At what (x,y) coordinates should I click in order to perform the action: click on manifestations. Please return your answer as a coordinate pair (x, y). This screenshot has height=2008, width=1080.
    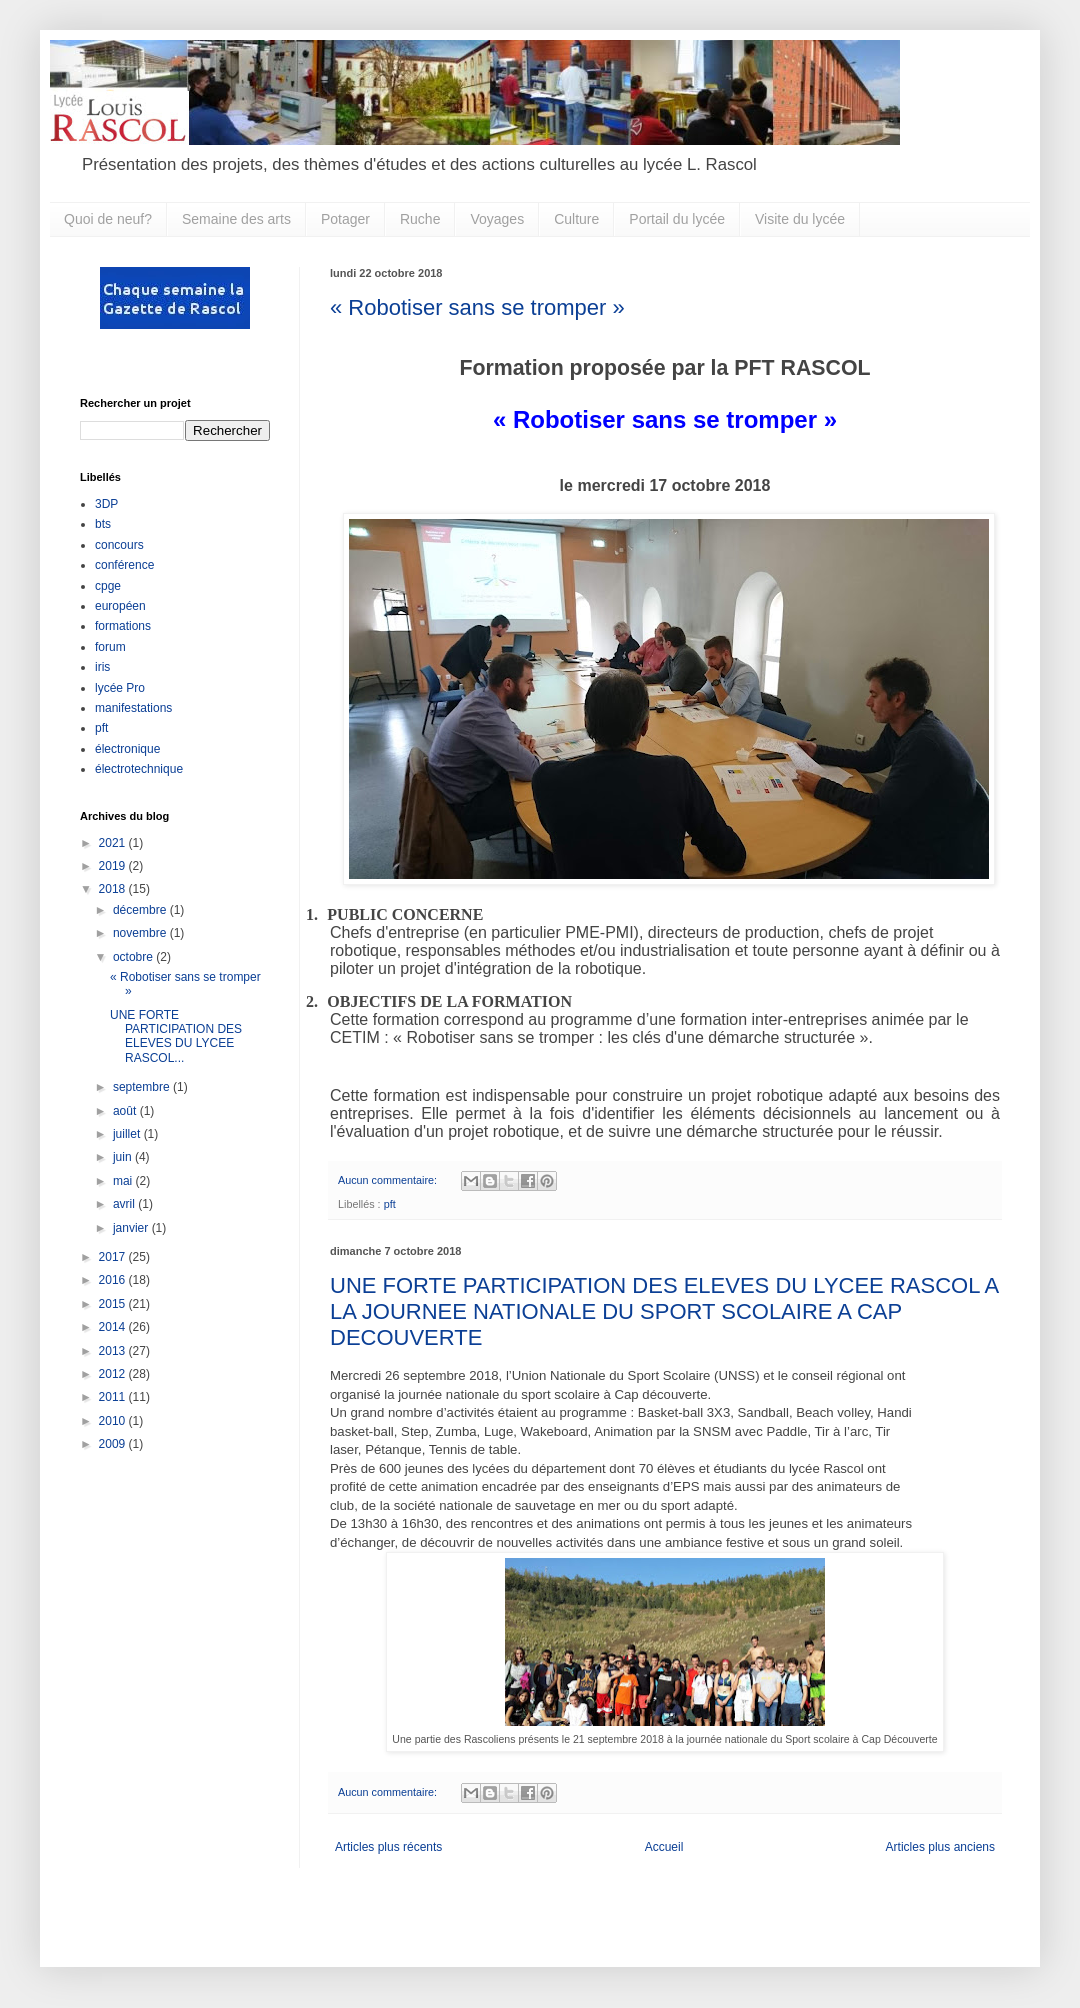
    Looking at the image, I should click on (133, 708).